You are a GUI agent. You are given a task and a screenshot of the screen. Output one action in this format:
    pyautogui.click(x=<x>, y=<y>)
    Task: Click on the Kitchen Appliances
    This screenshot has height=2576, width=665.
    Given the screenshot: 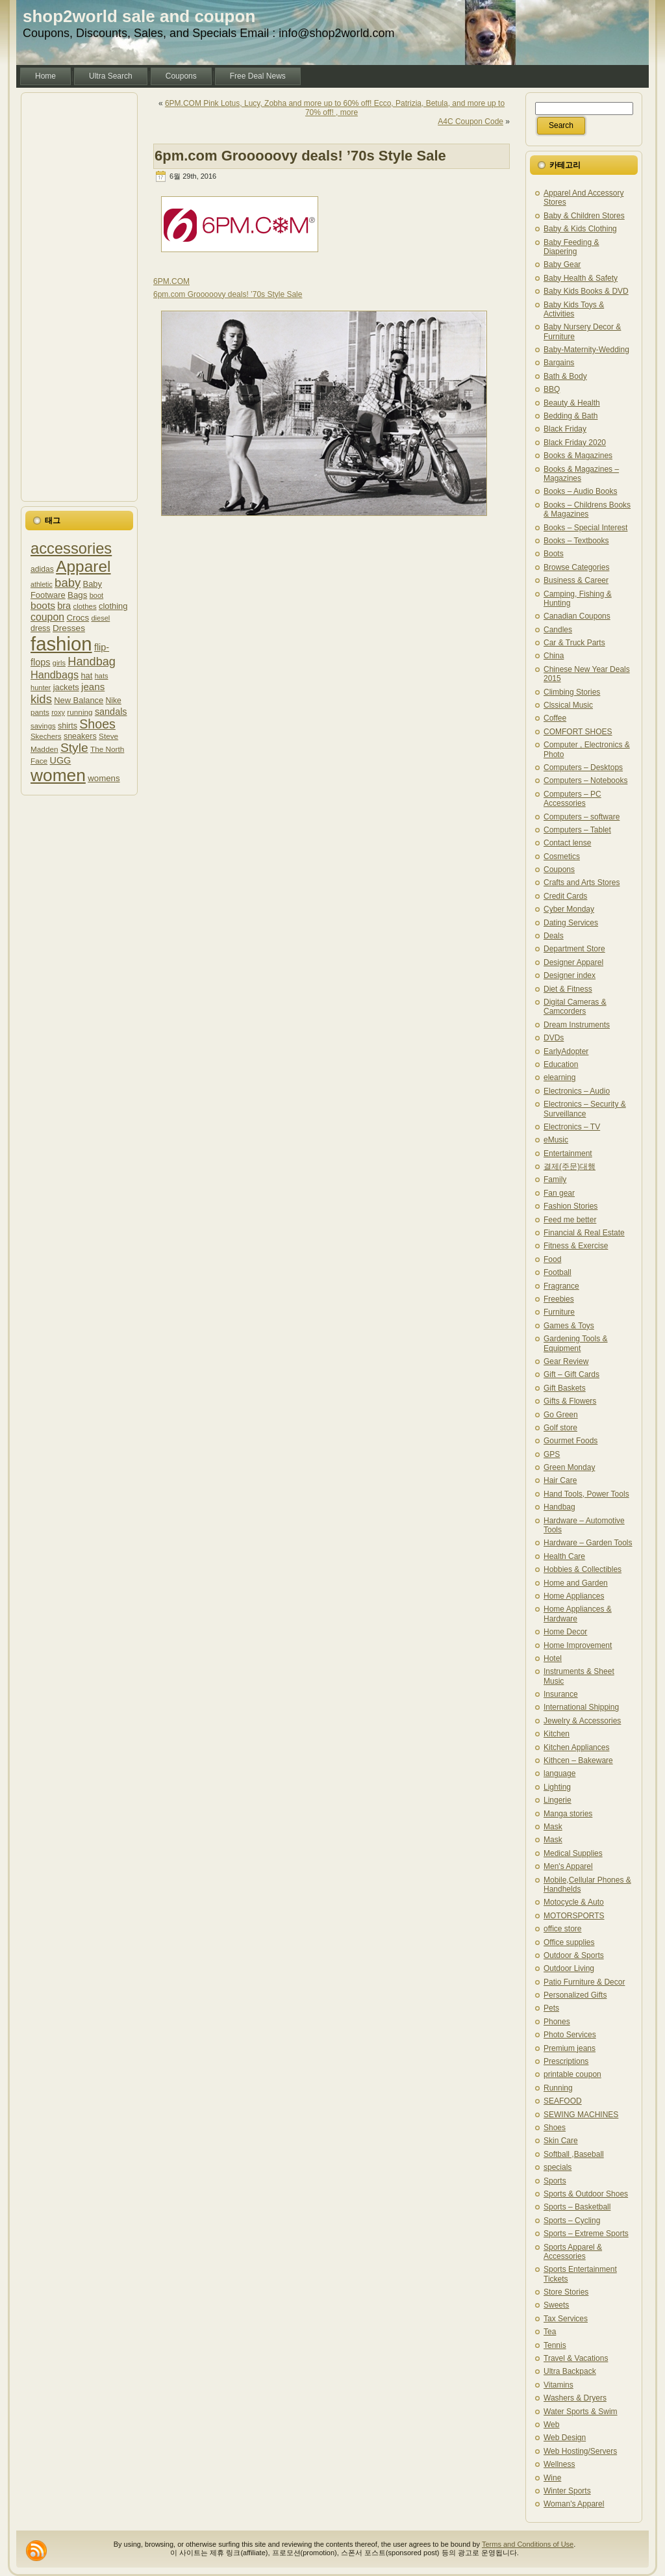 What is the action you would take?
    pyautogui.click(x=576, y=1747)
    